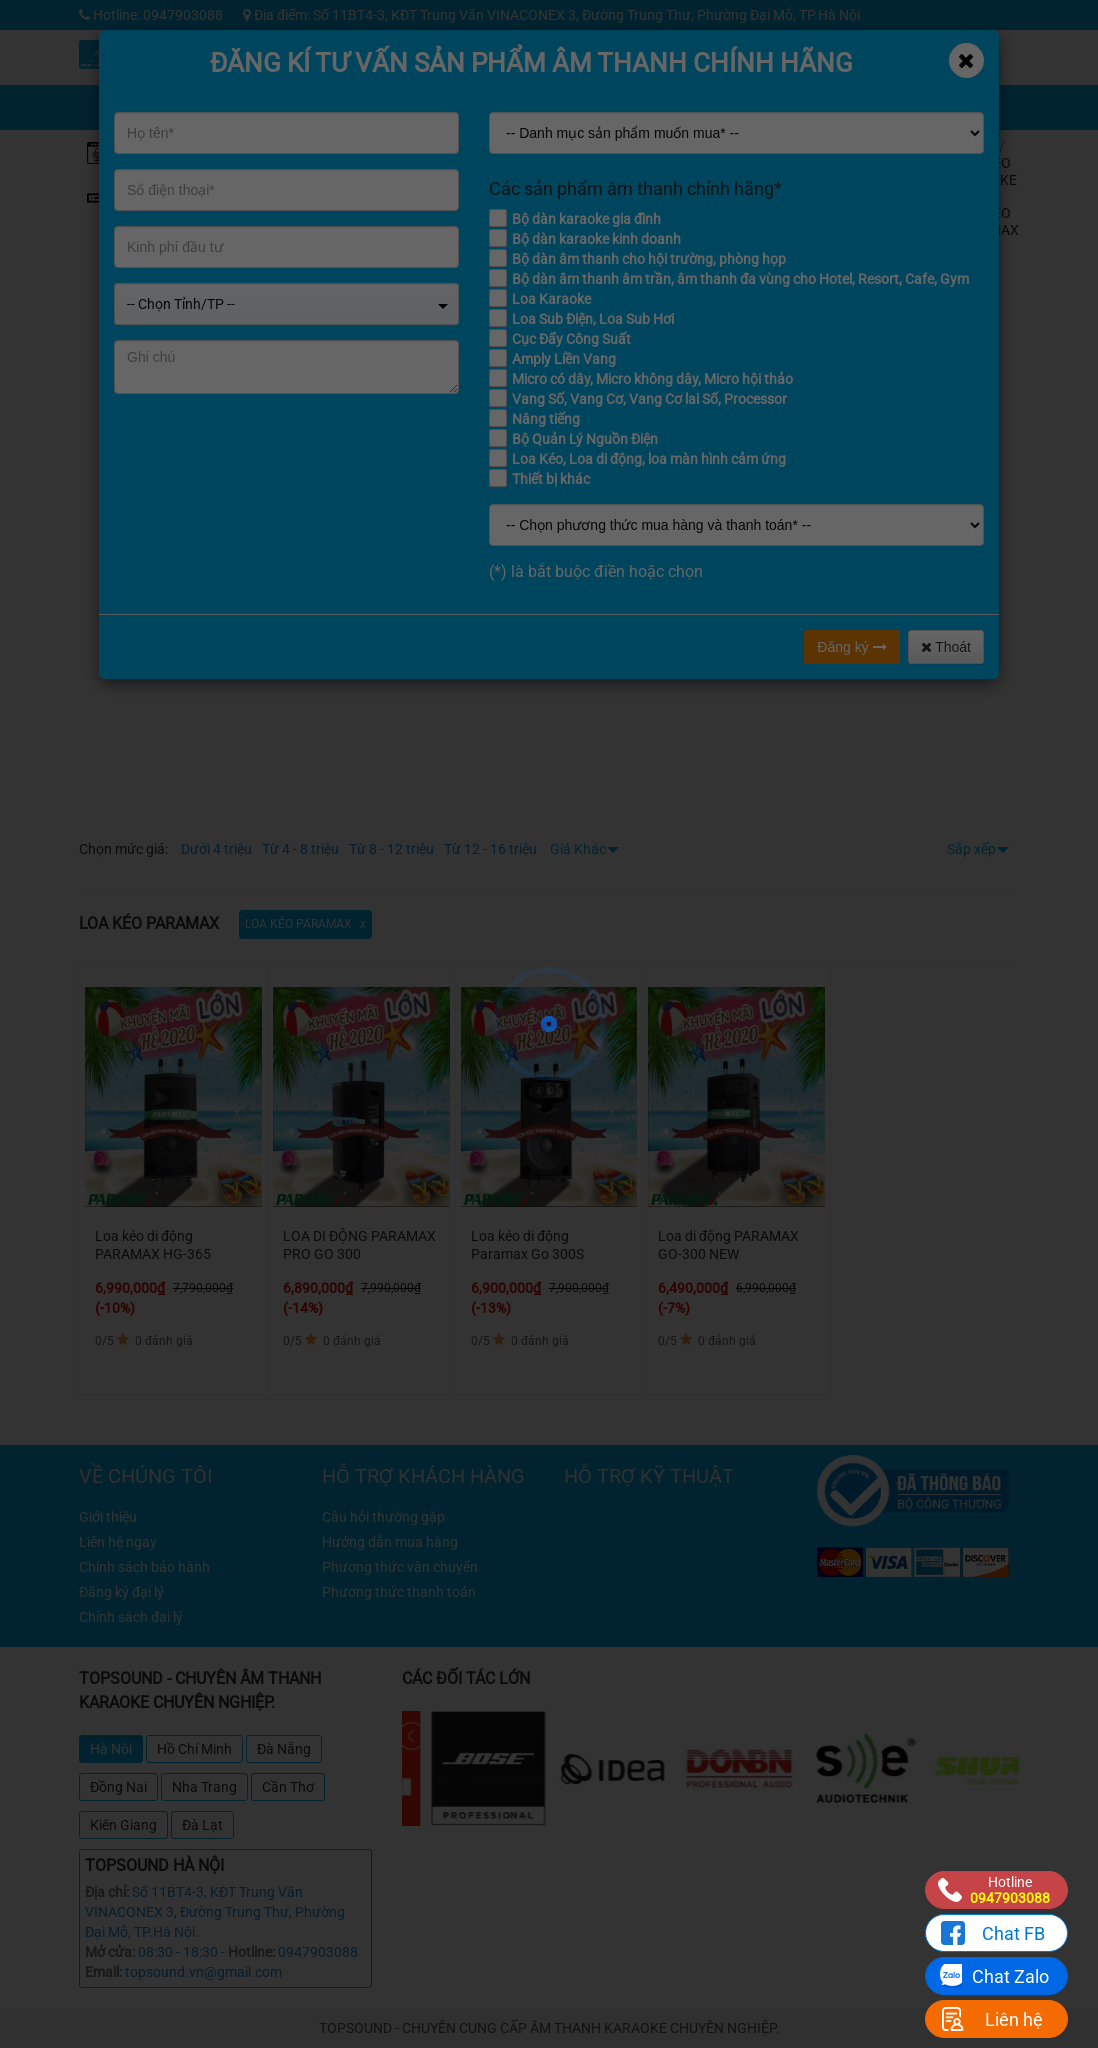 The width and height of the screenshot is (1098, 2048). I want to click on Tin tức, so click(832, 49).